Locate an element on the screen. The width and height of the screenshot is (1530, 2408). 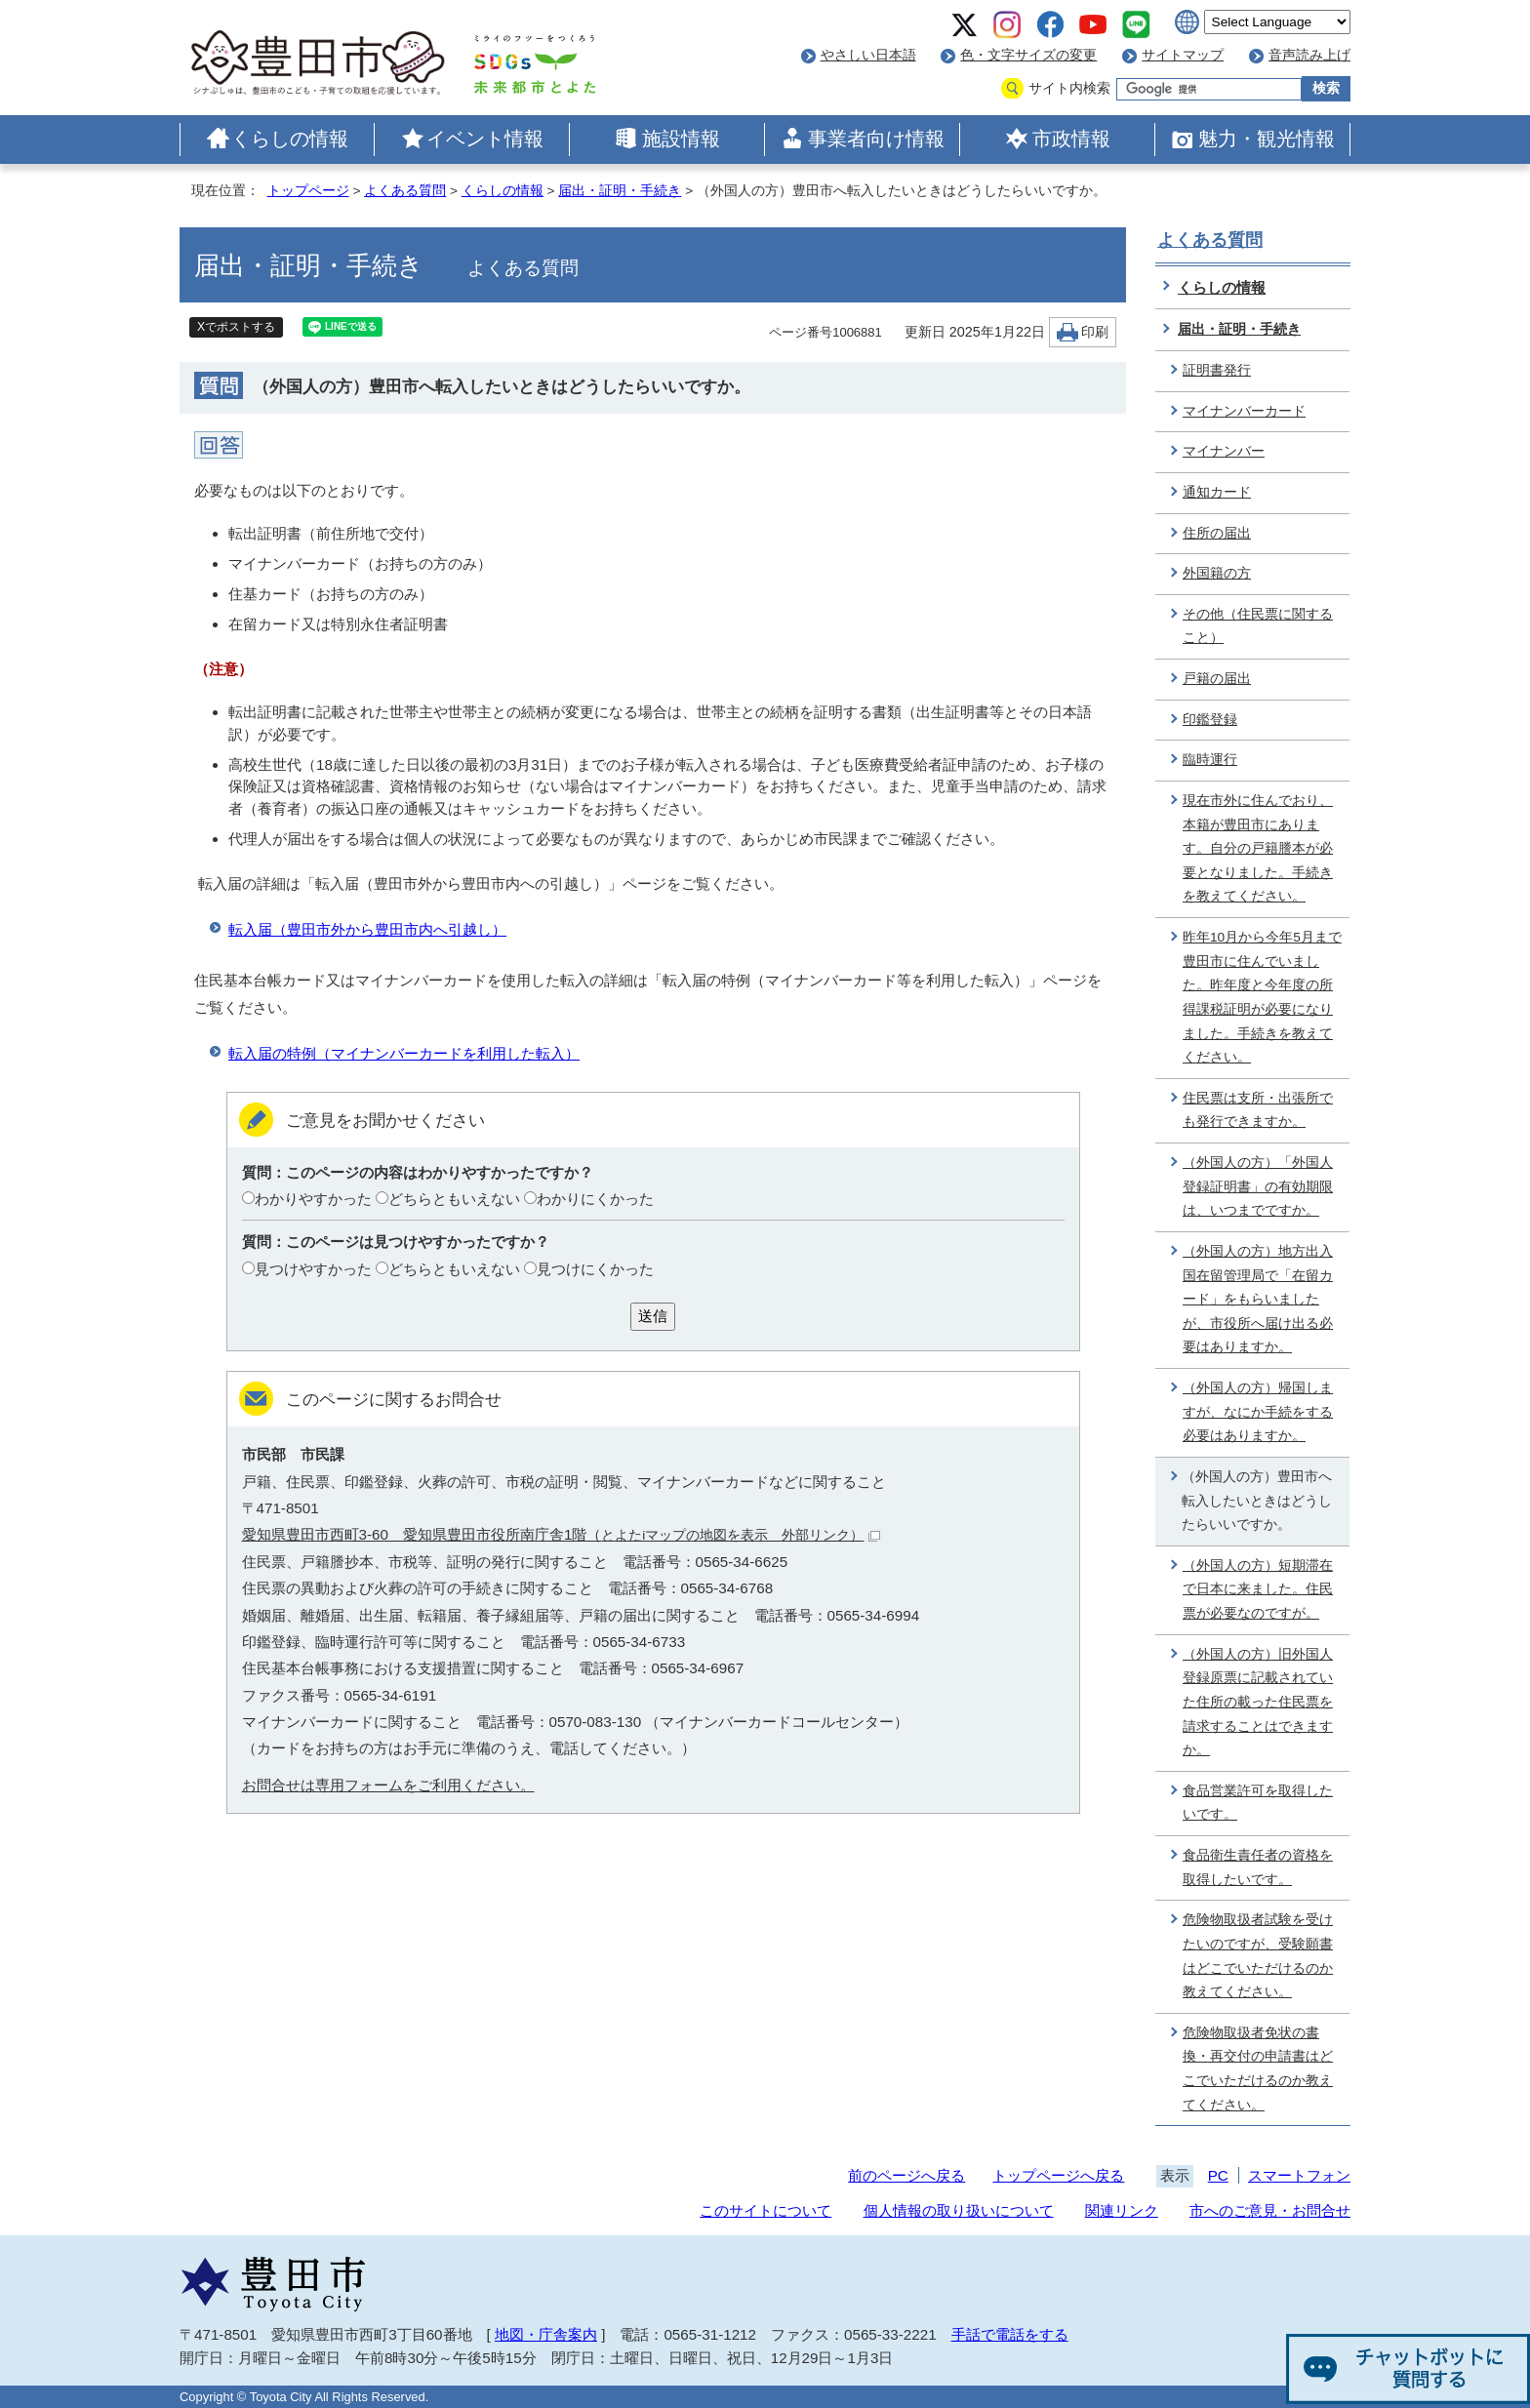
よくある質問 is located at coordinates (405, 190).